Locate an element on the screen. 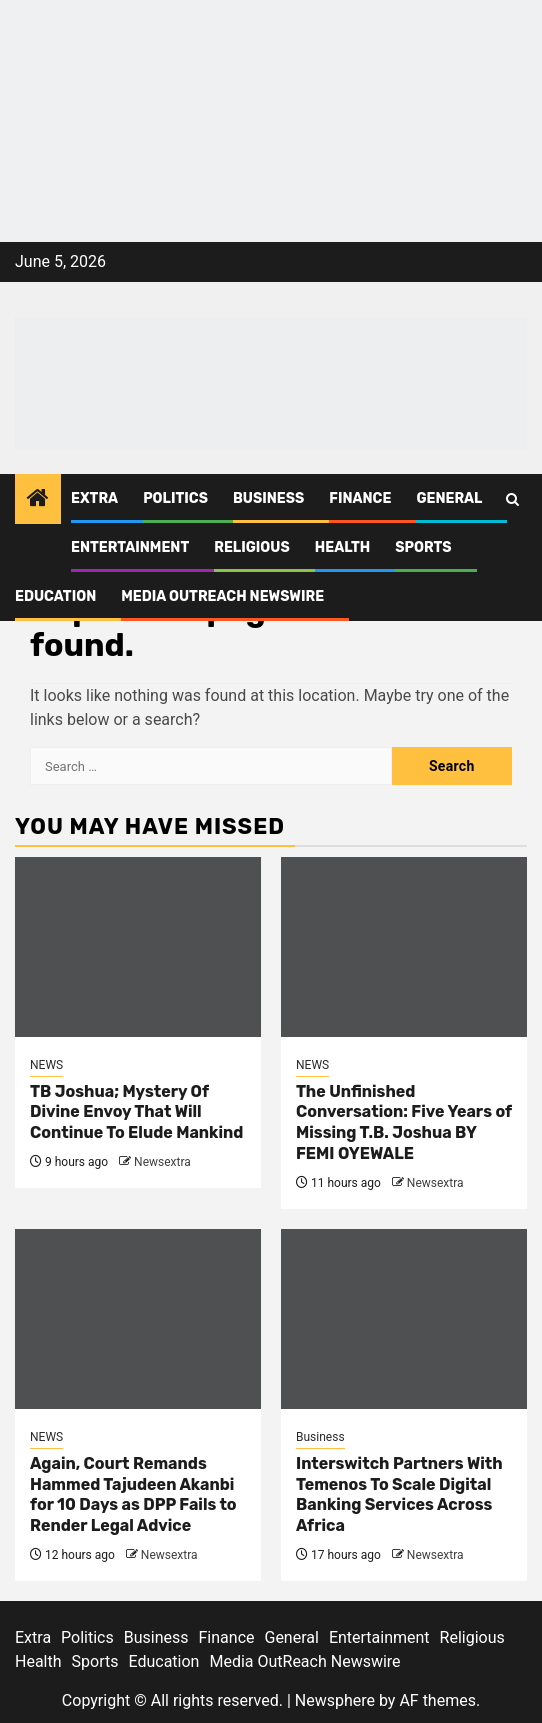 The height and width of the screenshot is (1723, 542). Newsphere is located at coordinates (335, 1700).